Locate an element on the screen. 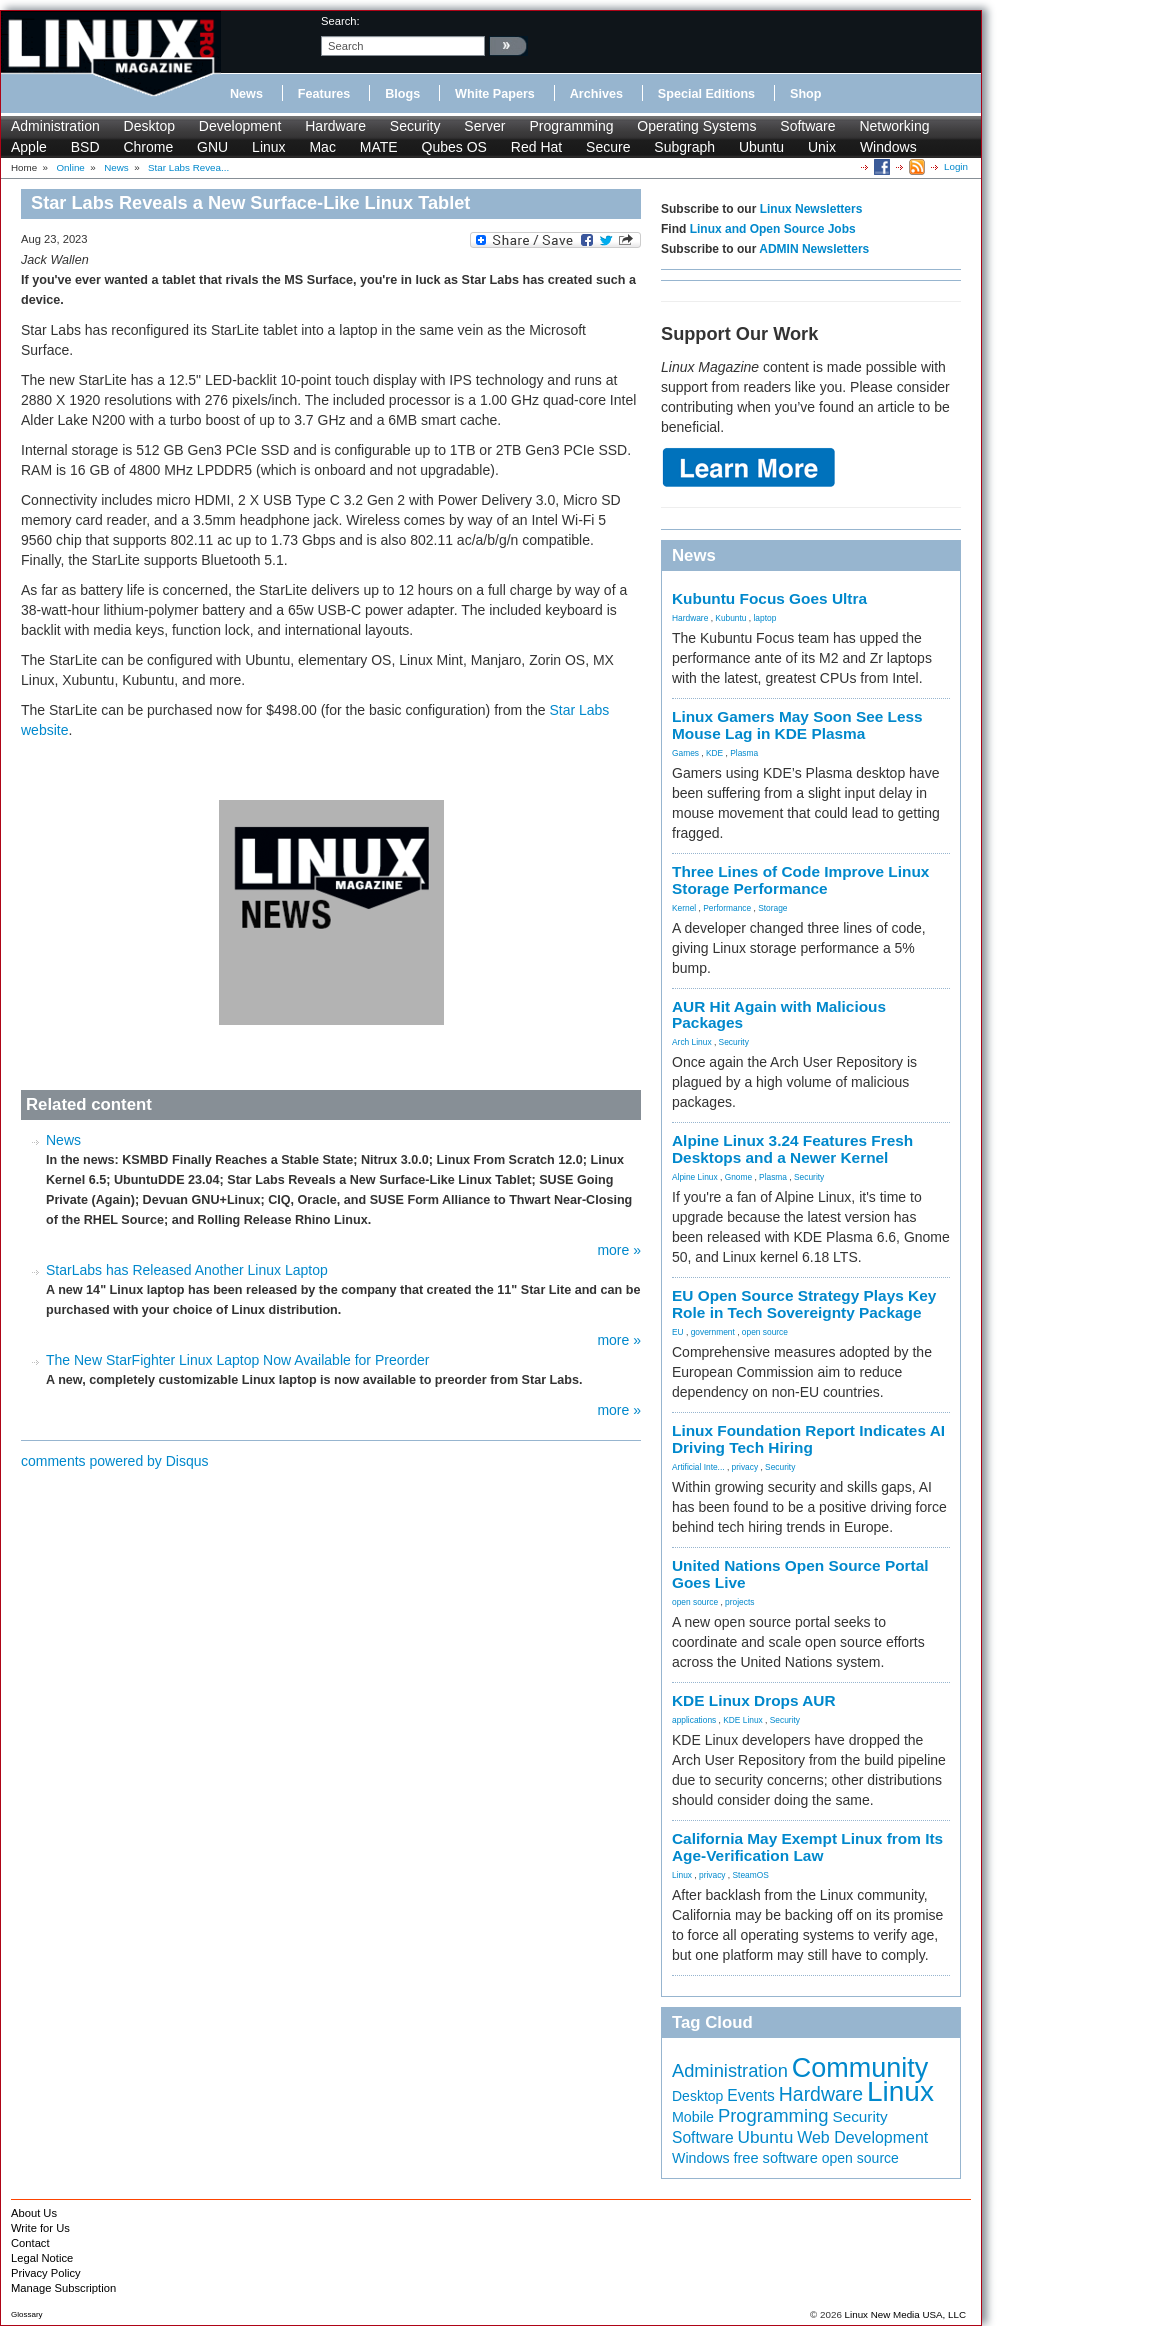  privacy is located at coordinates (745, 1467).